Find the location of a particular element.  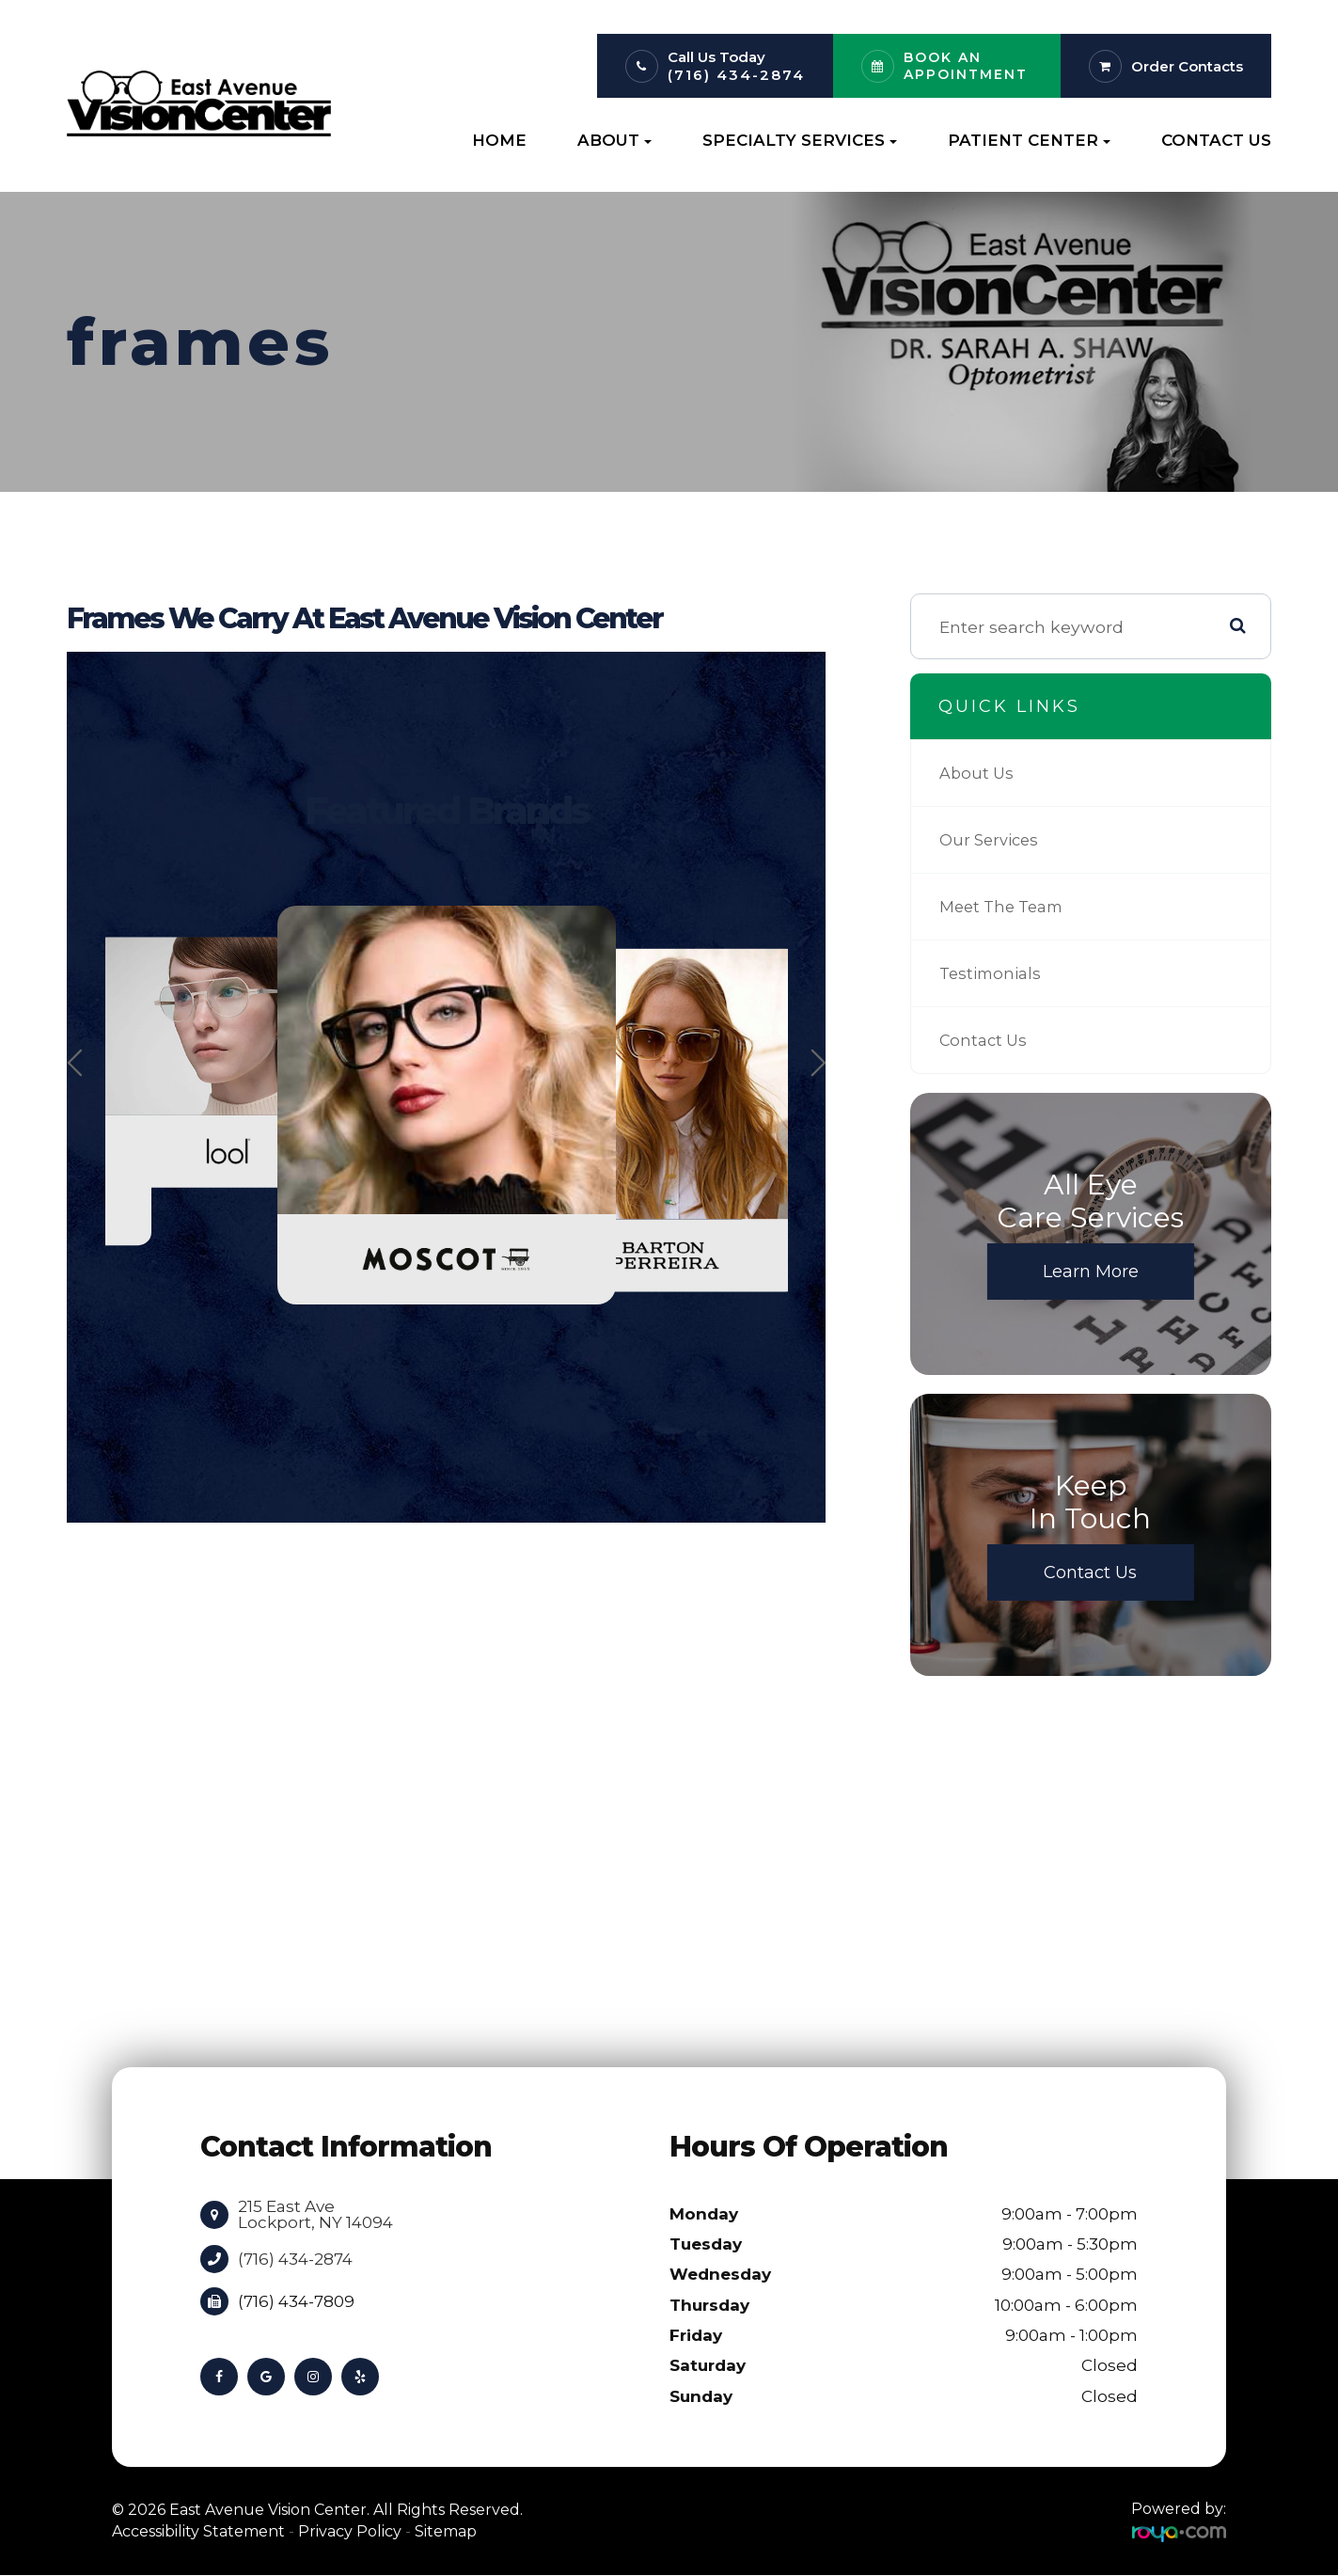

Contact Us is located at coordinates (1216, 140).